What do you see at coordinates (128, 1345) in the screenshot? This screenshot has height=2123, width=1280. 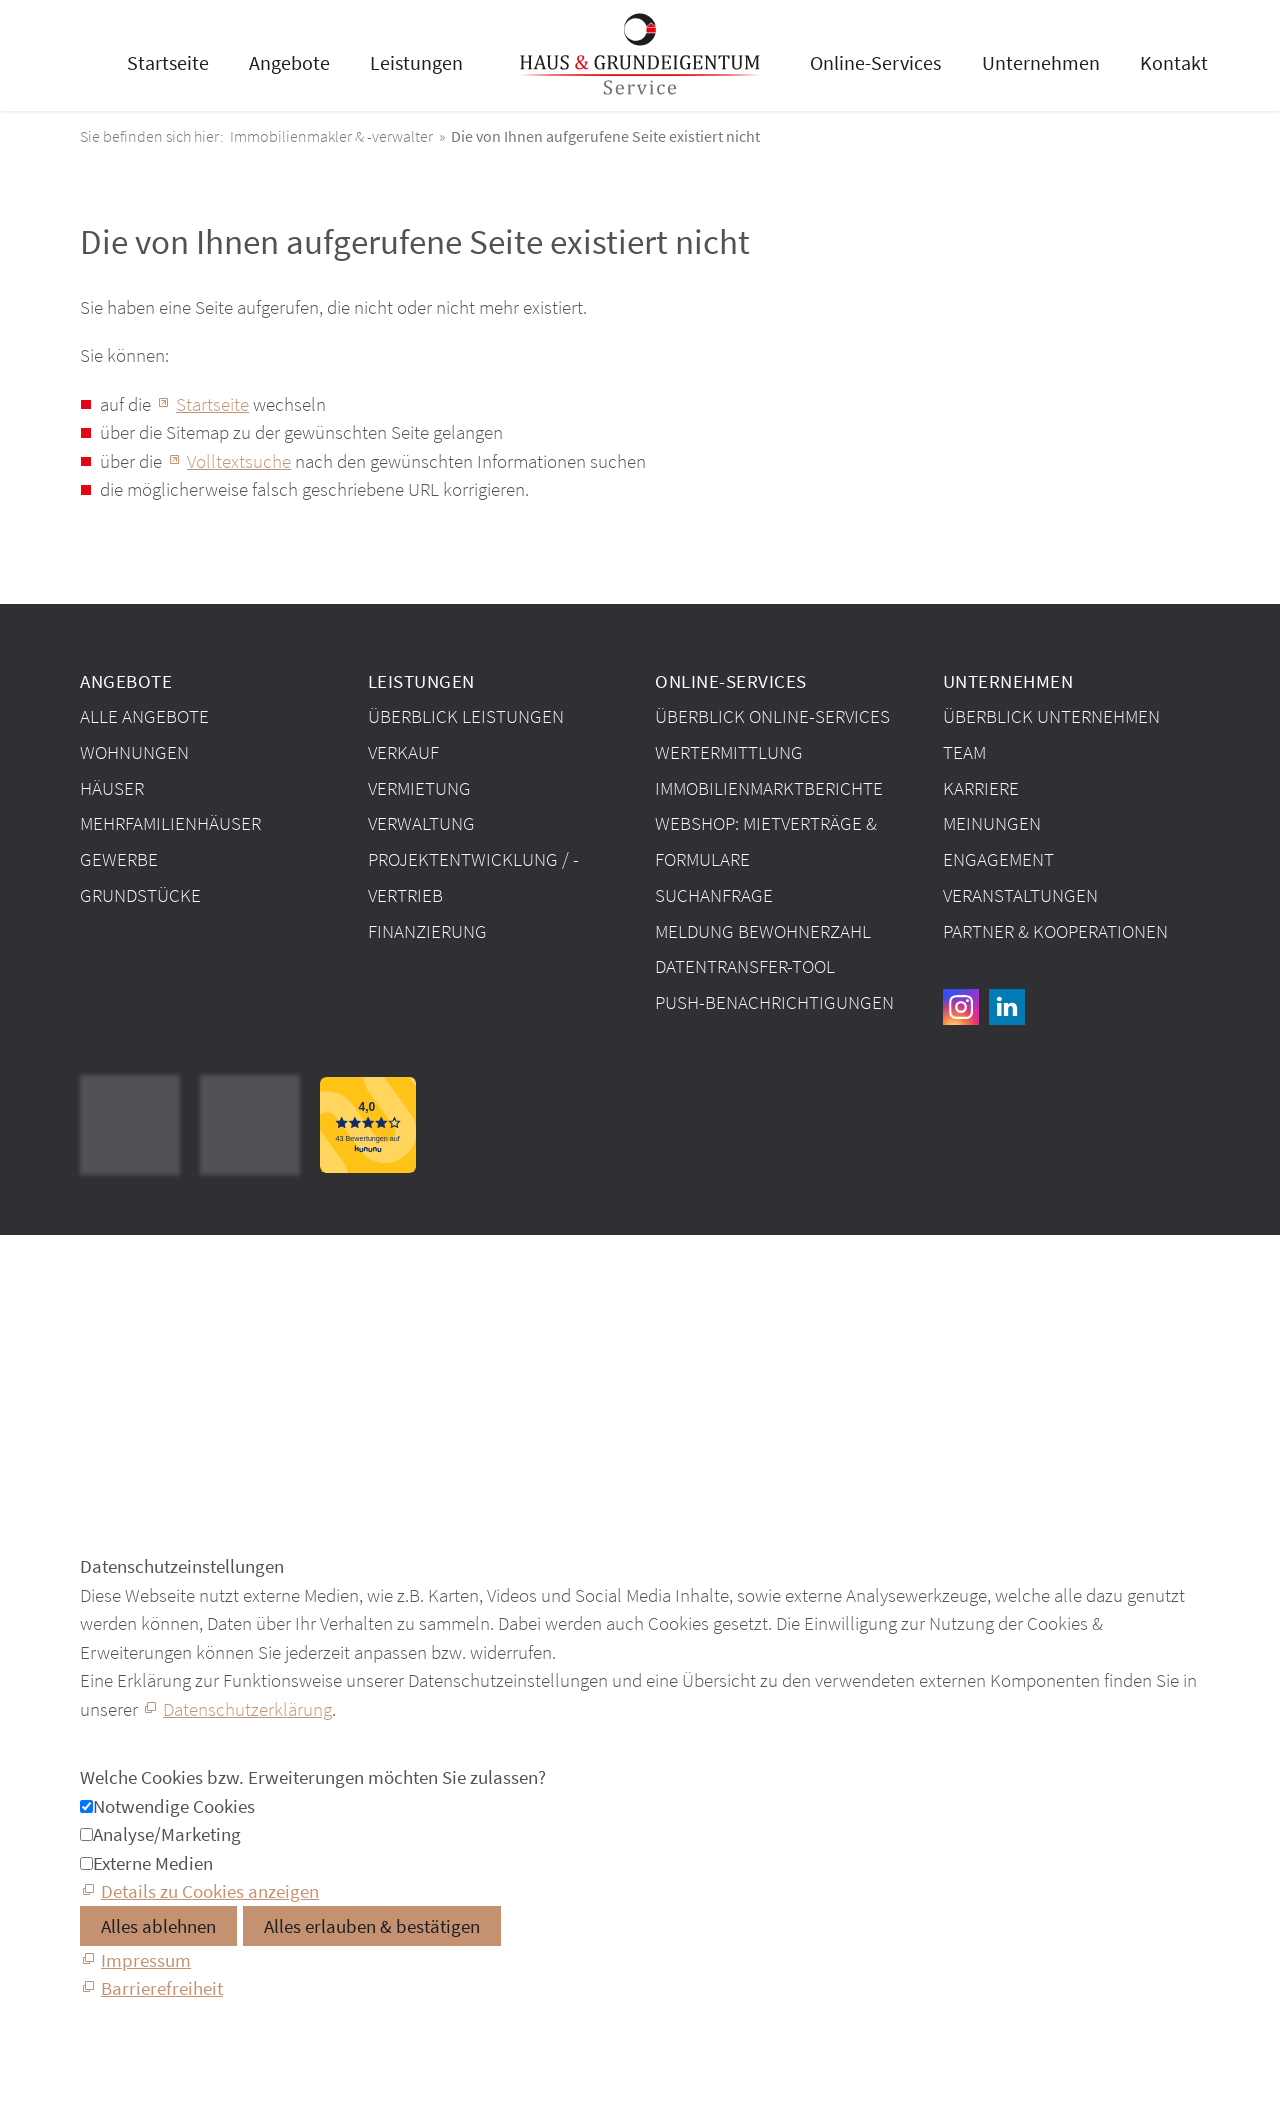 I see `Datenschutz` at bounding box center [128, 1345].